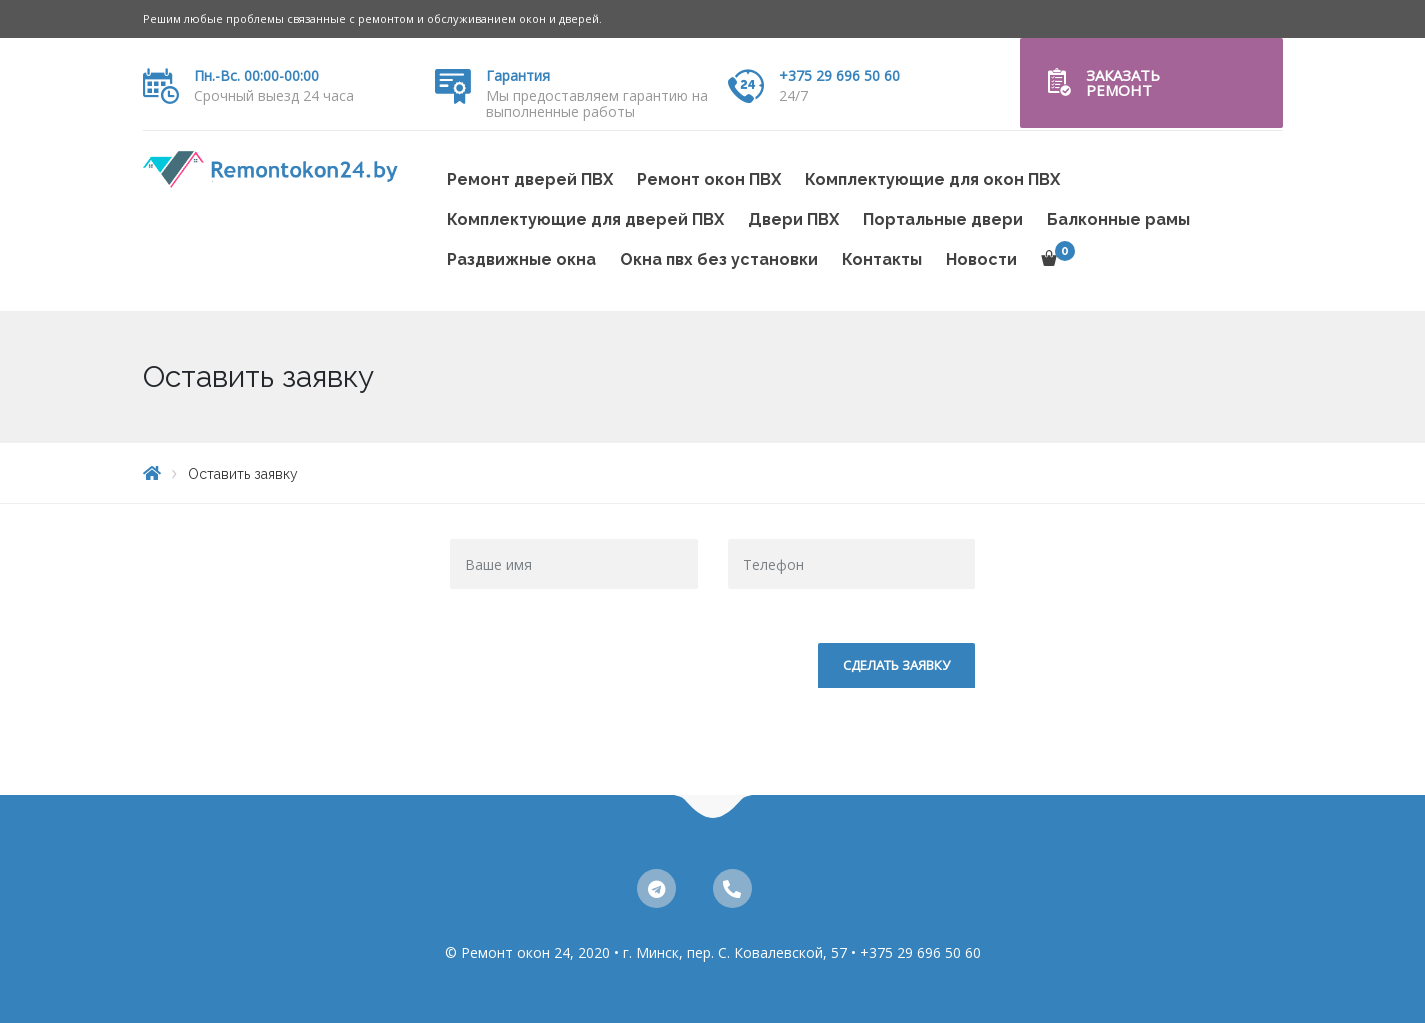 The width and height of the screenshot is (1425, 1023). What do you see at coordinates (839, 75) in the screenshot?
I see `+375 29 696 50 60` at bounding box center [839, 75].